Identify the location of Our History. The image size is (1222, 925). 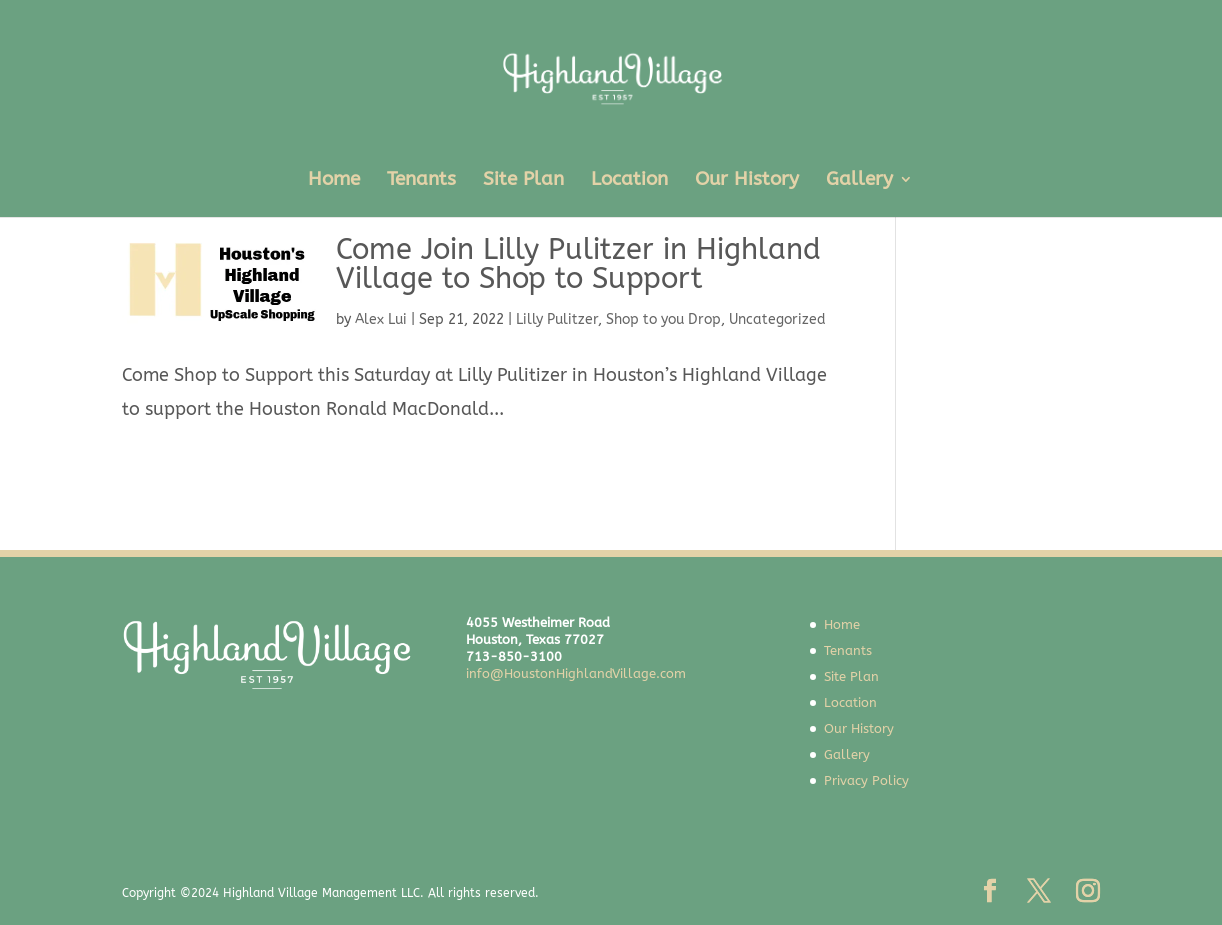
(747, 181).